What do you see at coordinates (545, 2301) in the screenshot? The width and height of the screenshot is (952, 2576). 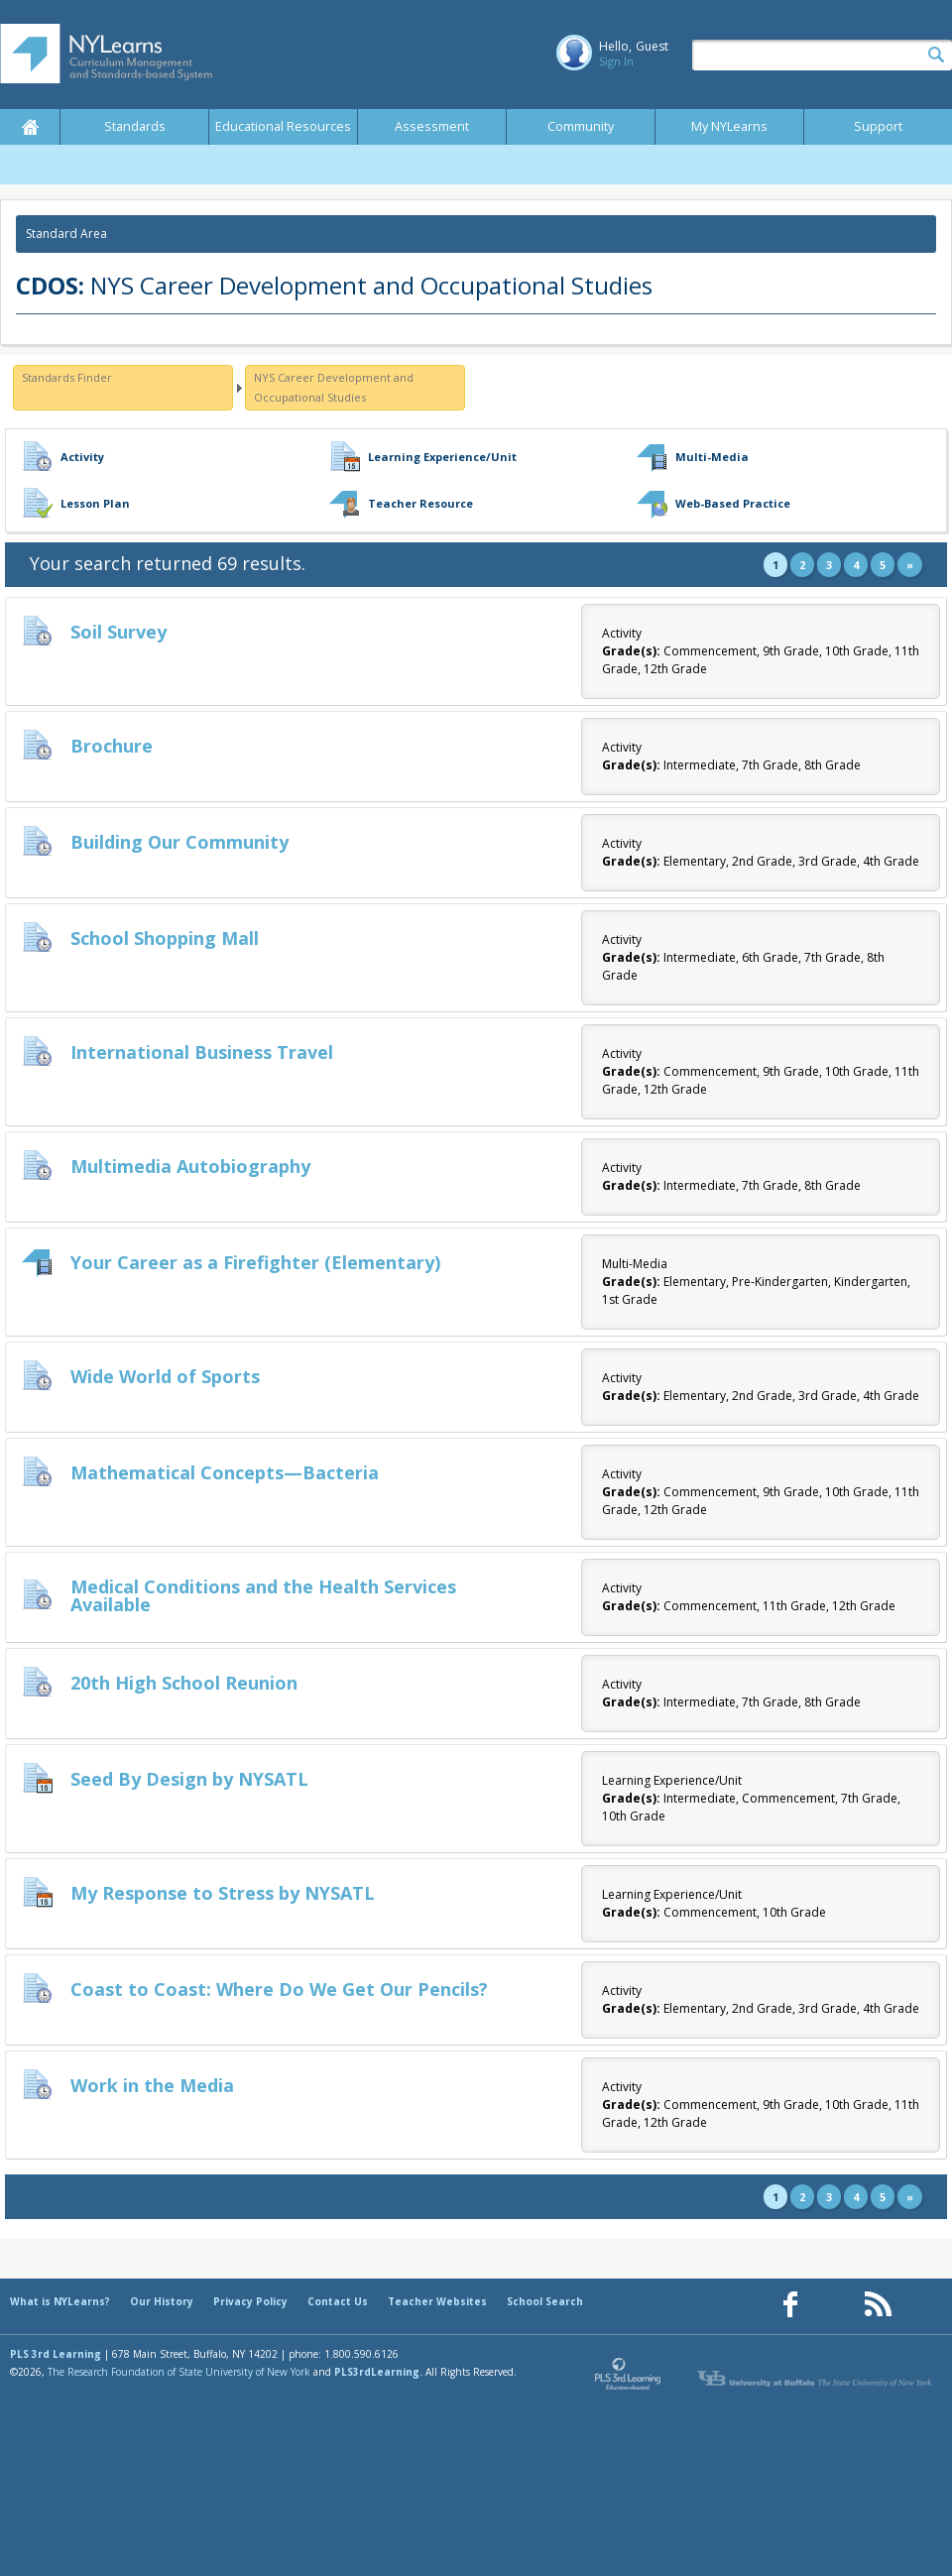 I see `School Search` at bounding box center [545, 2301].